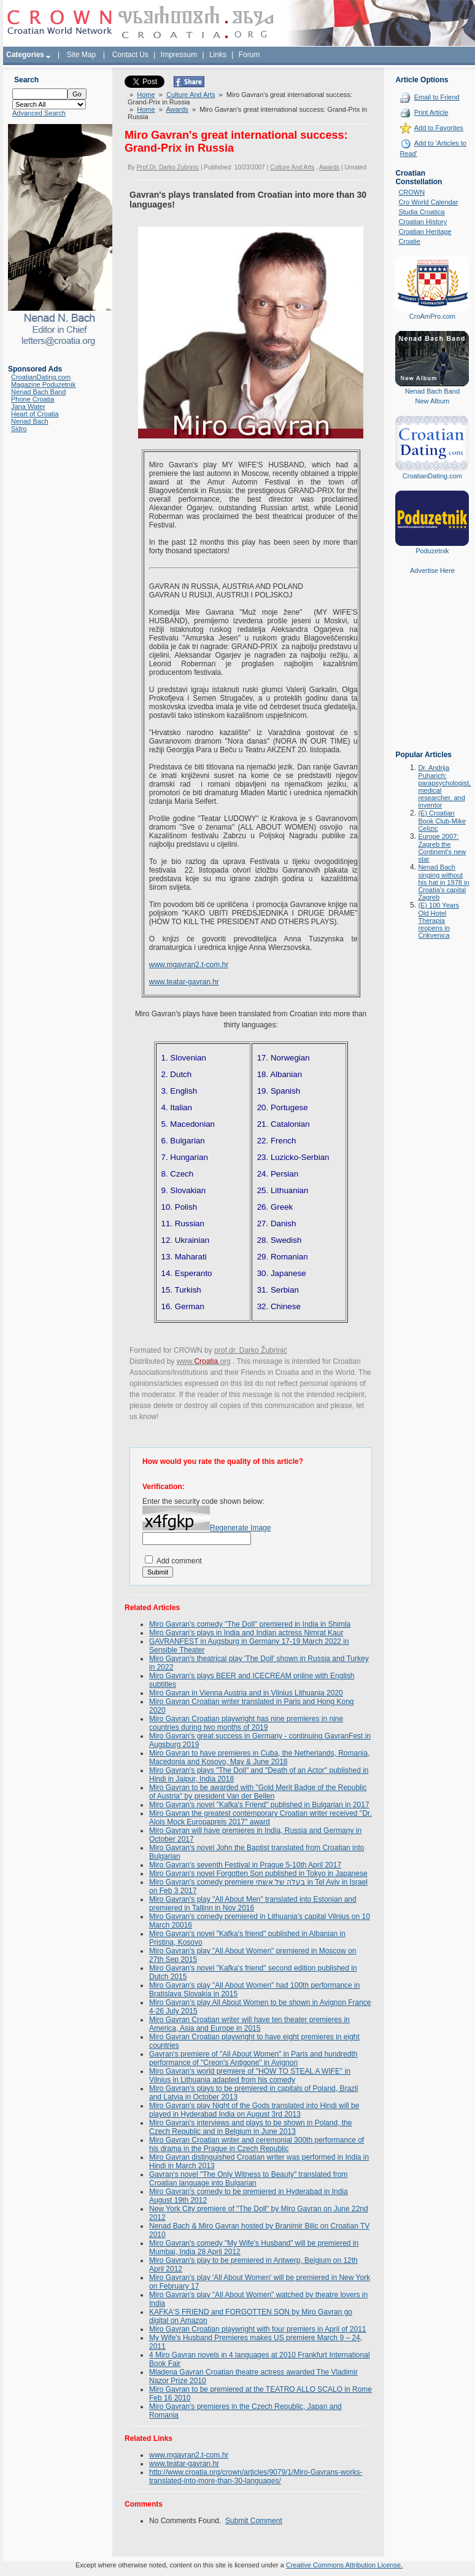  I want to click on Nenad Bach, so click(29, 421).